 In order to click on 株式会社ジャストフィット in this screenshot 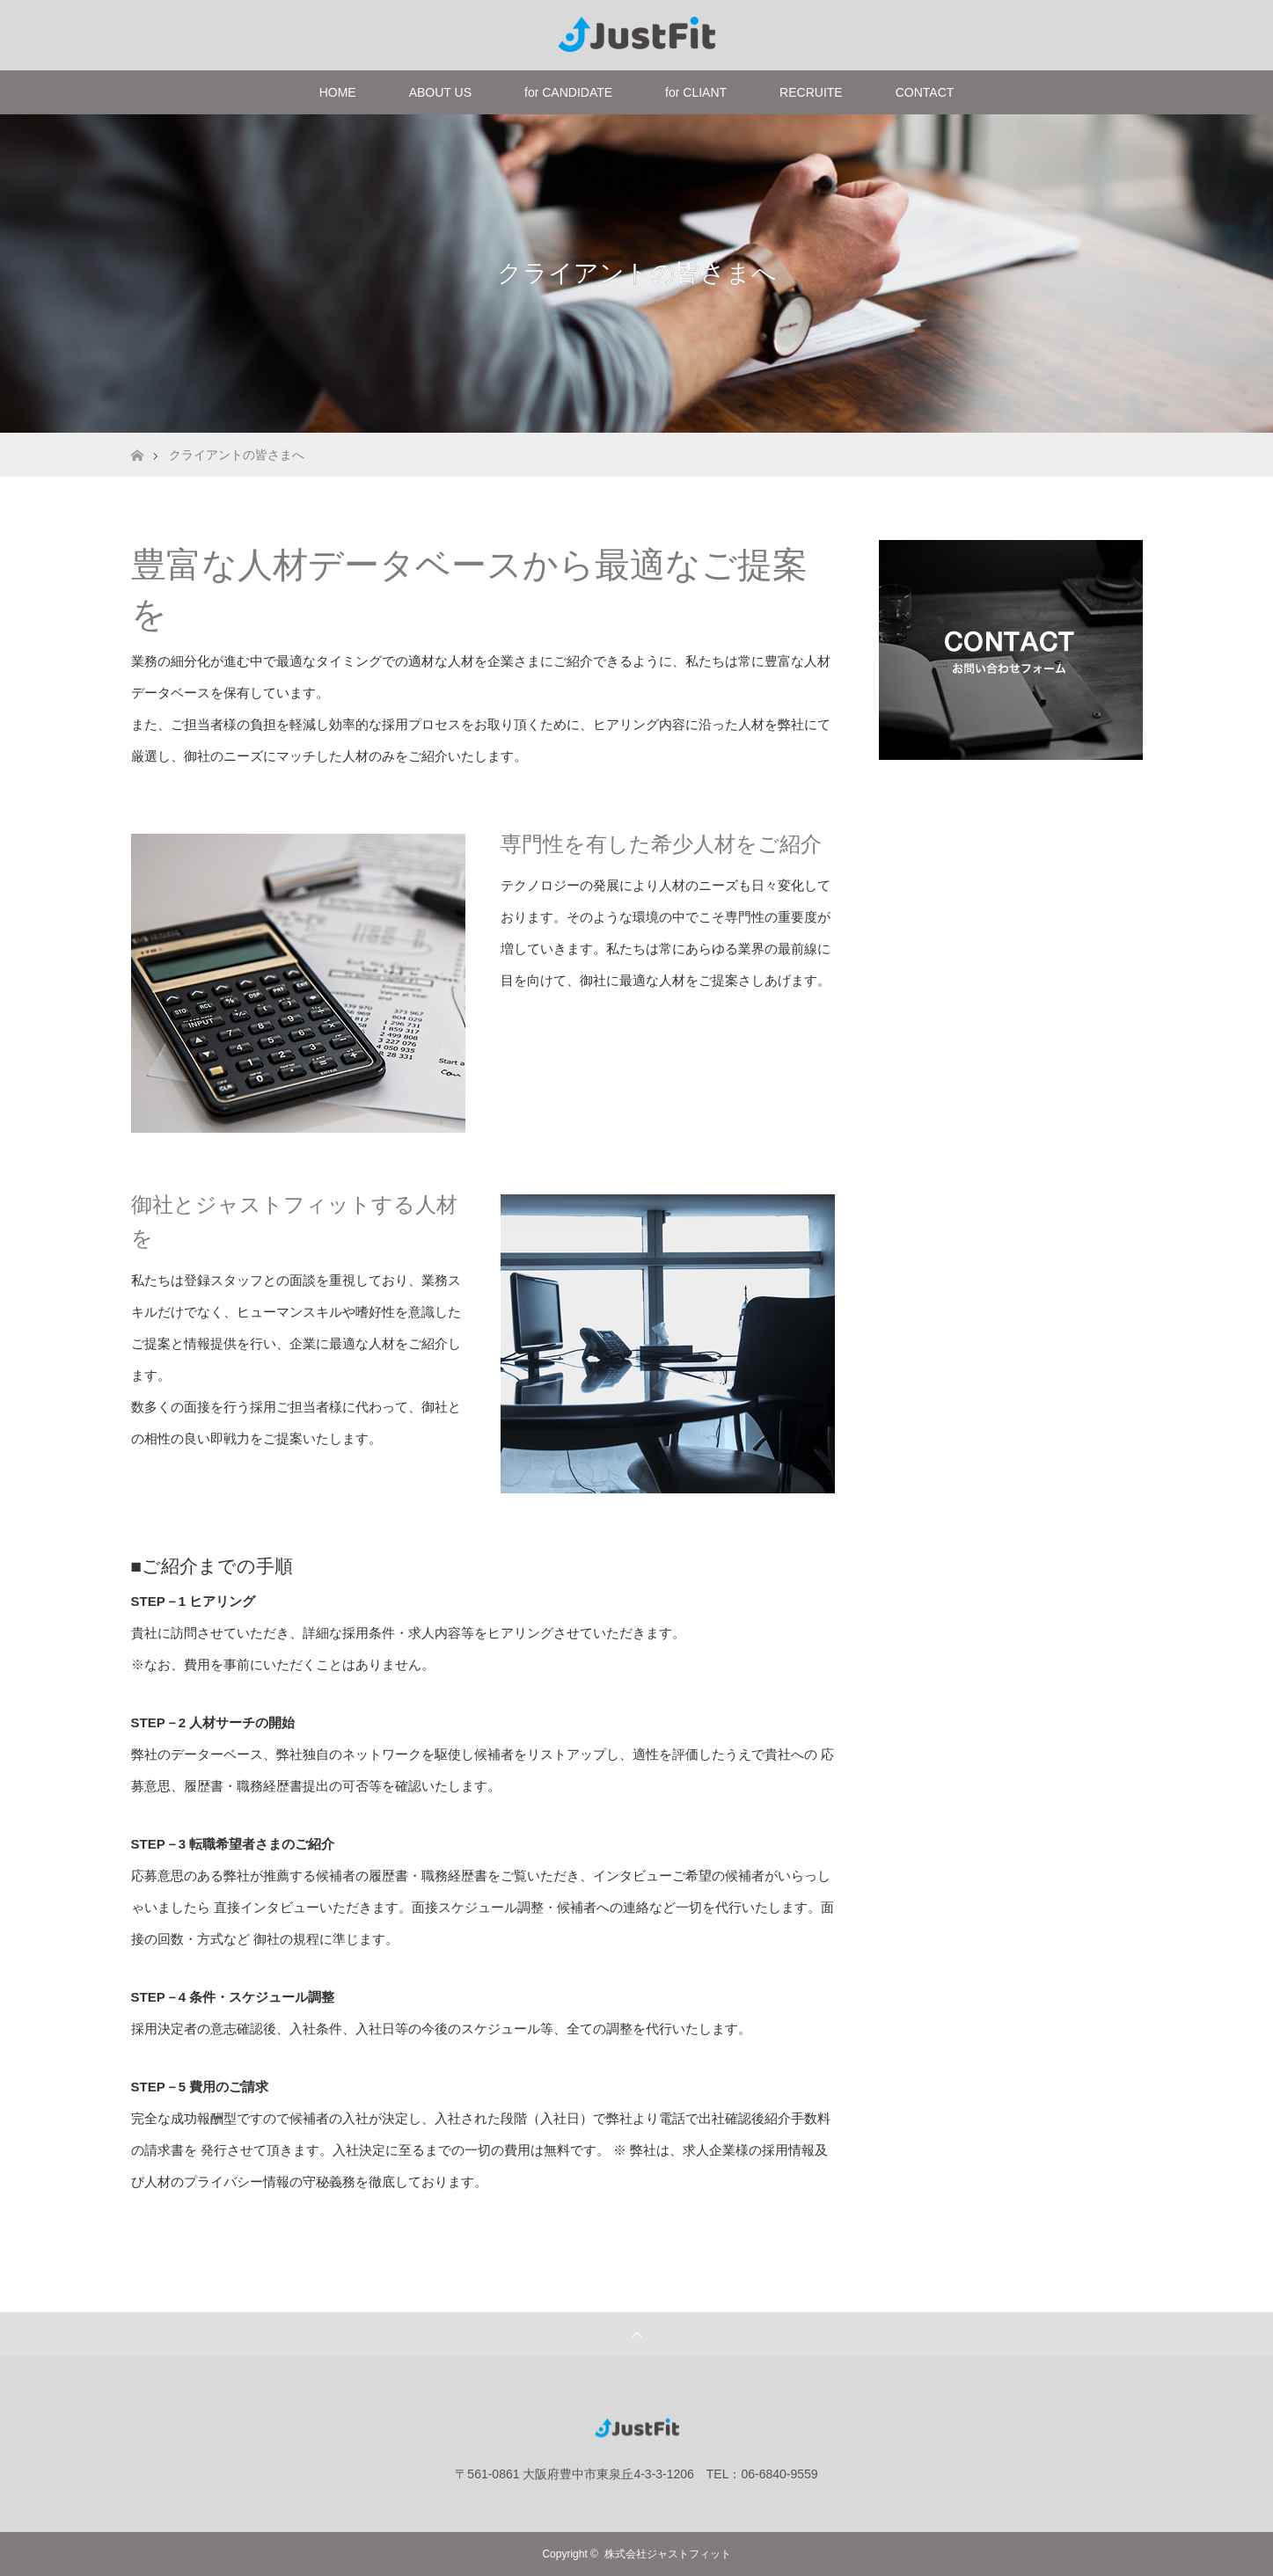, I will do `click(667, 2554)`.